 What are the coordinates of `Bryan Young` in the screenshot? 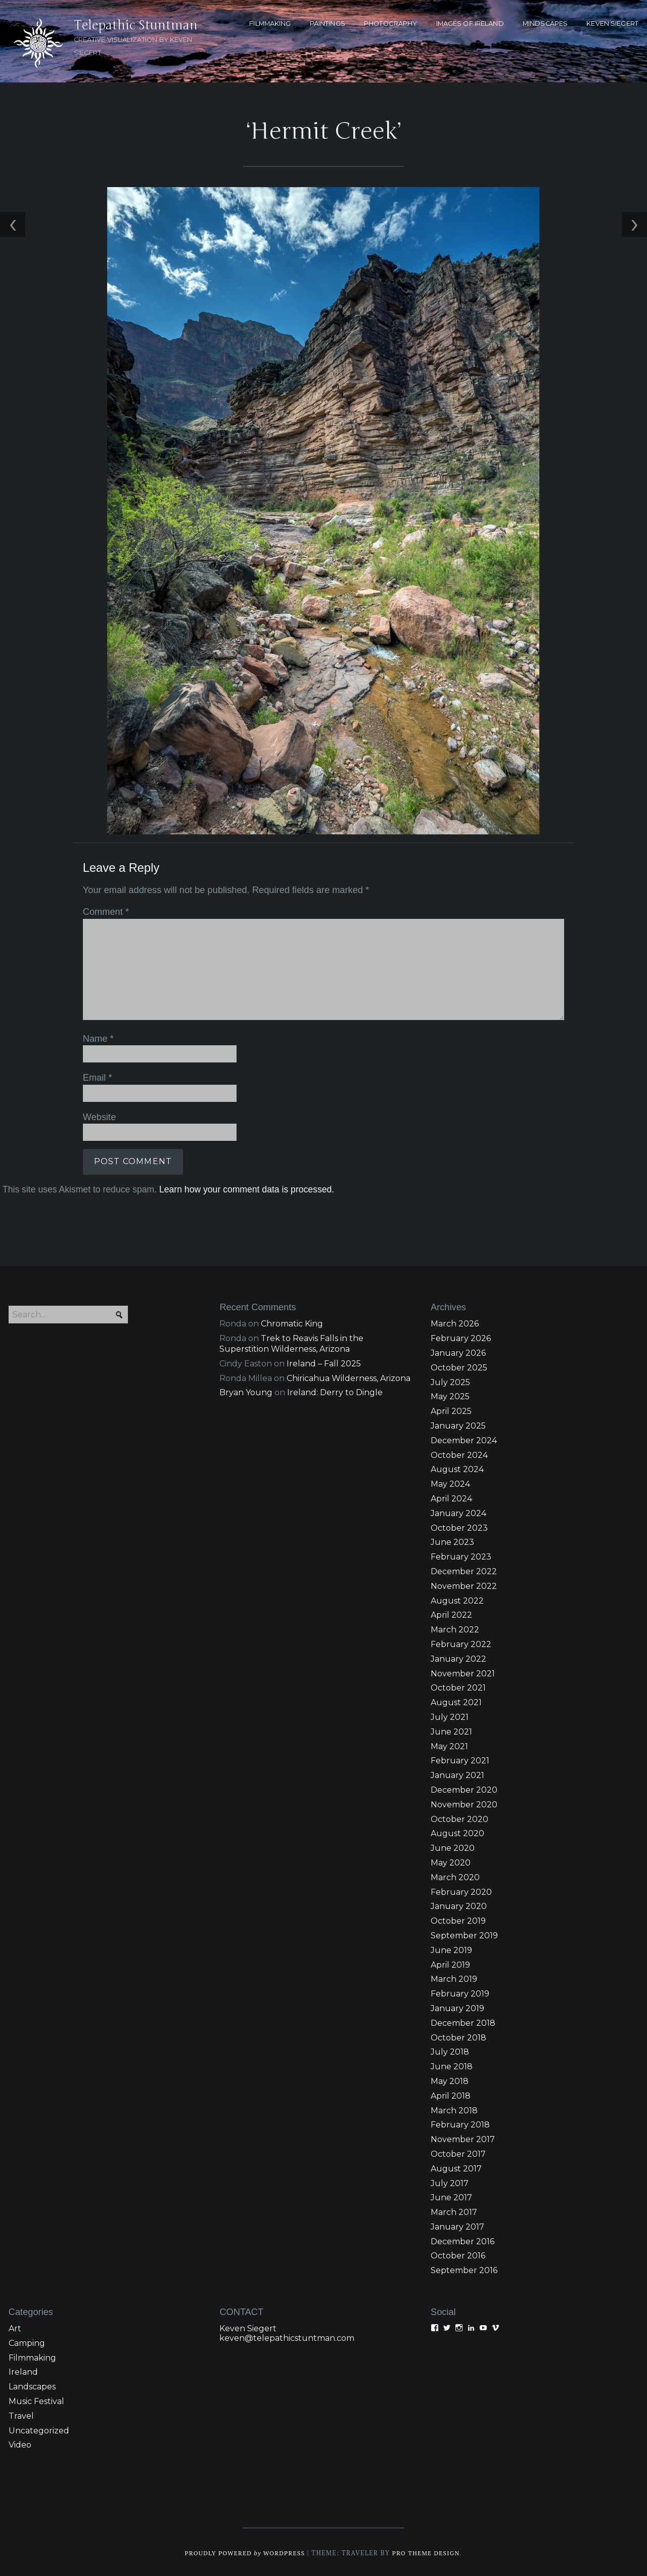 It's located at (245, 1391).